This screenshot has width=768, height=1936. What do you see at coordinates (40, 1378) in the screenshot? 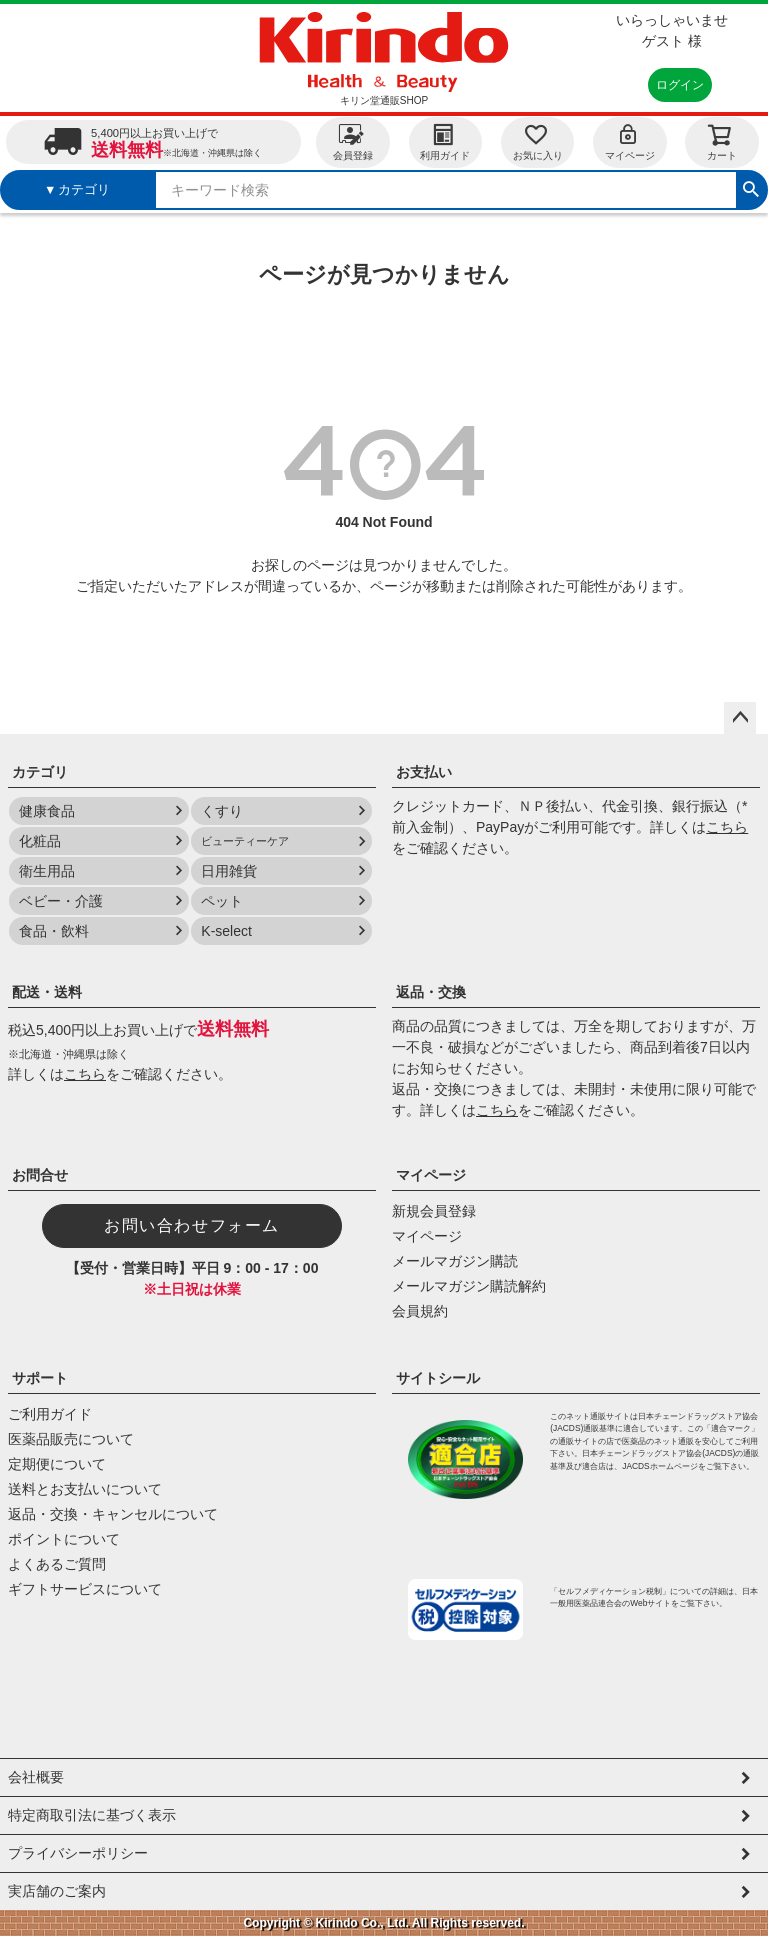
I see `サポート` at bounding box center [40, 1378].